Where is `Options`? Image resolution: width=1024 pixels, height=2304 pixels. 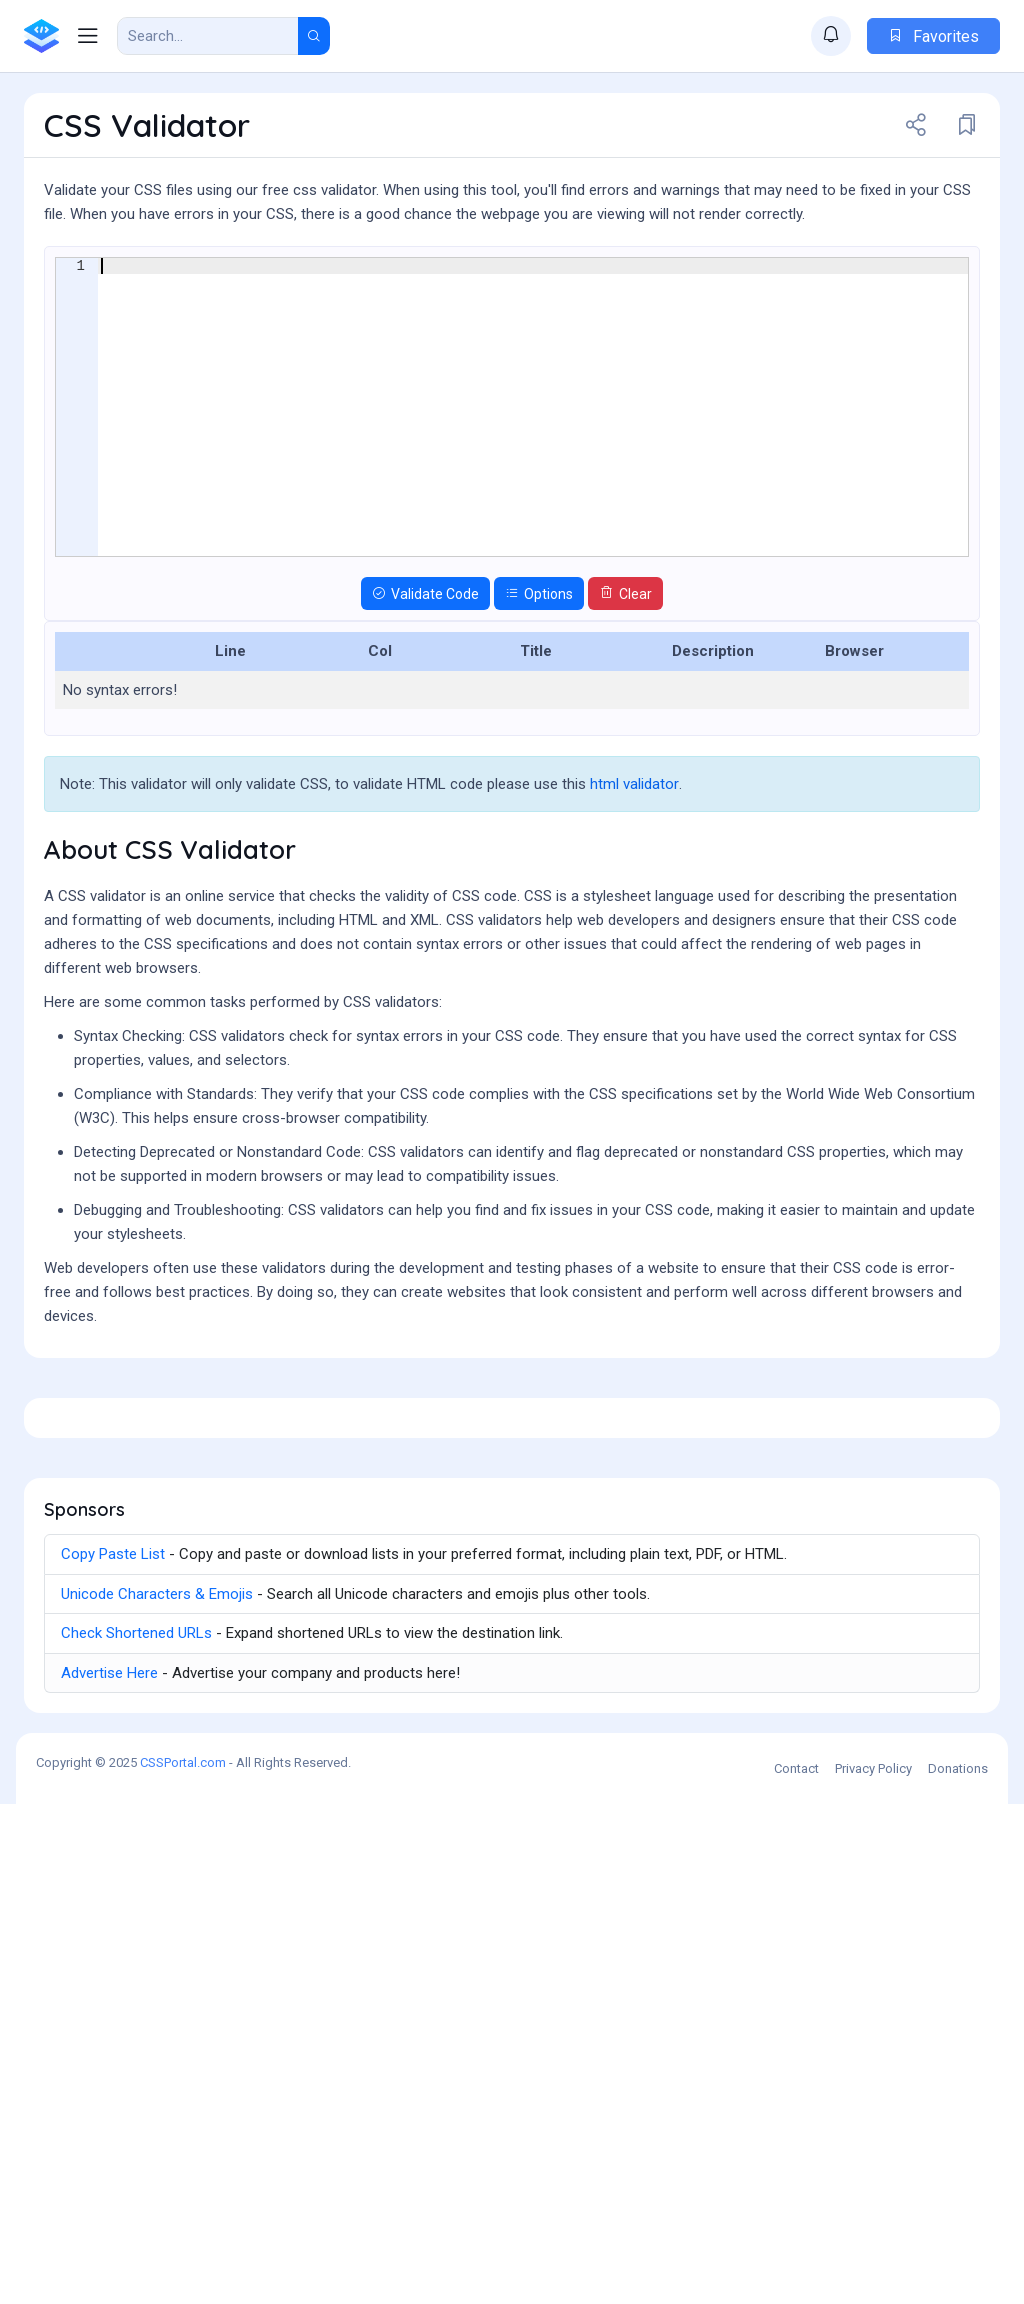 Options is located at coordinates (539, 704).